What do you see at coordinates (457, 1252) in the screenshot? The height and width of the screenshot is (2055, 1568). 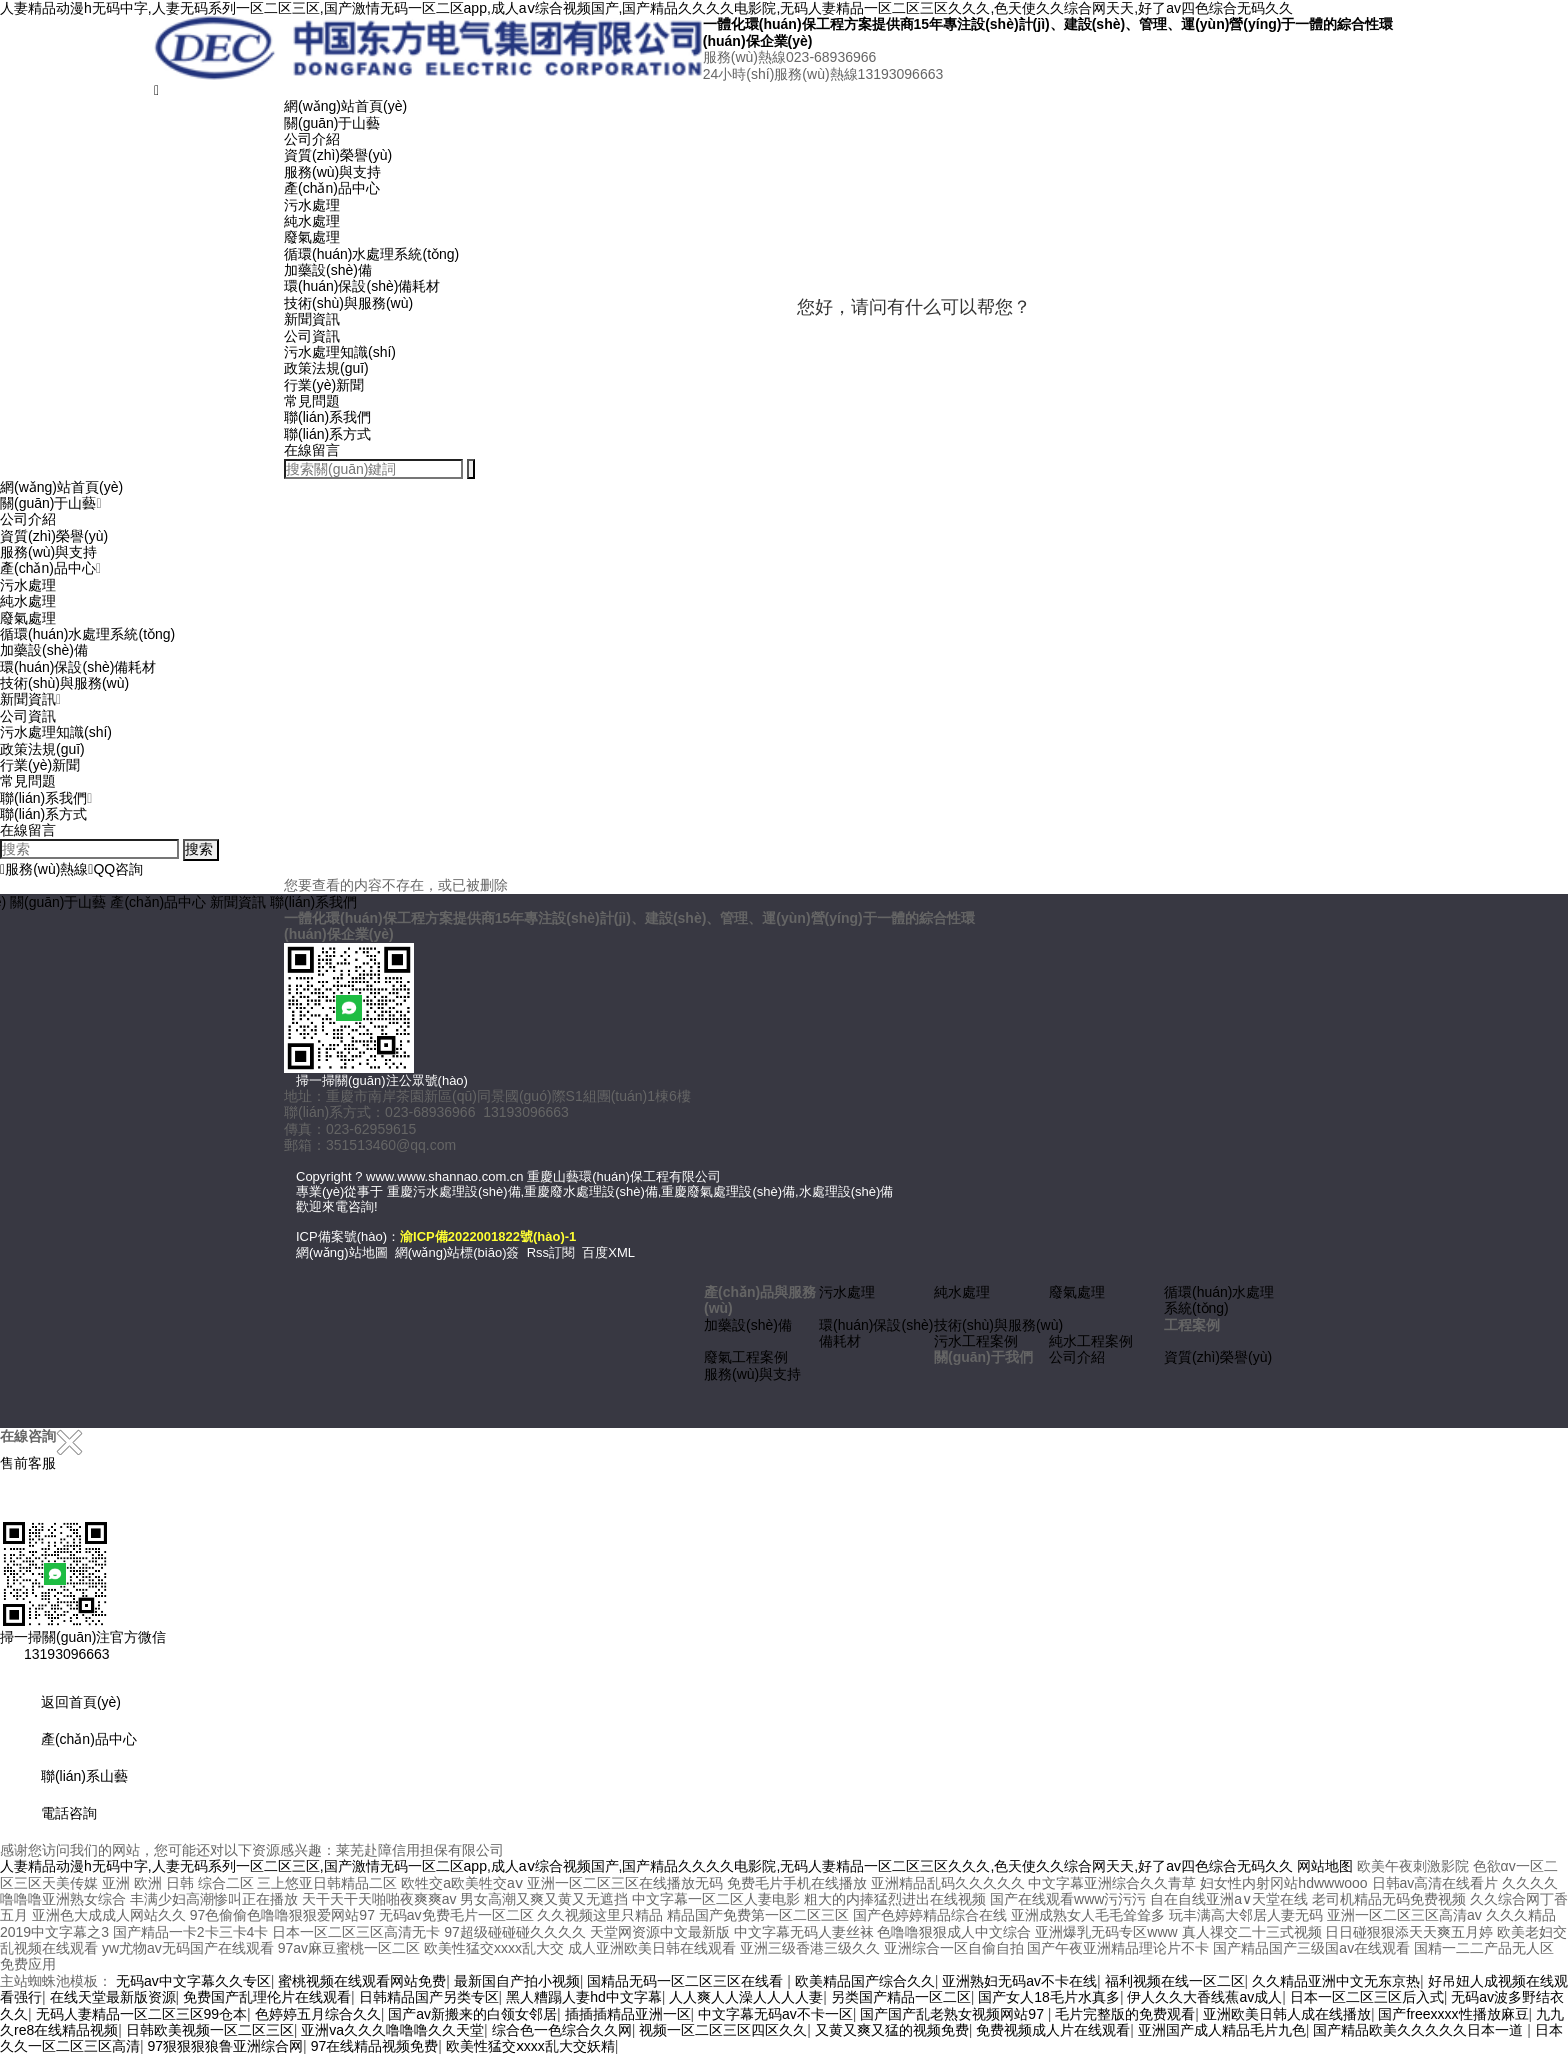 I see `網(wǎng)站標(biāo)簽` at bounding box center [457, 1252].